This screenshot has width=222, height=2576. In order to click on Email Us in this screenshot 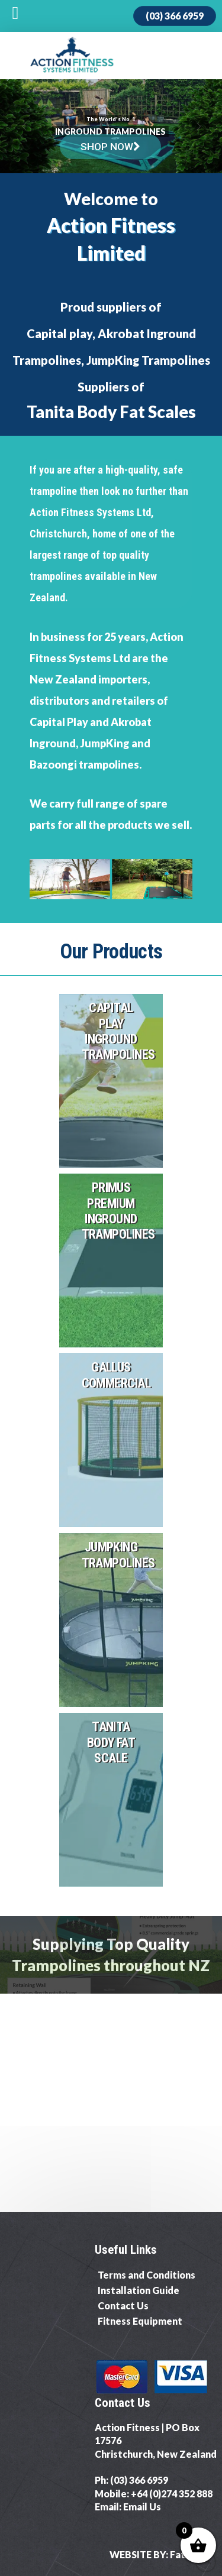, I will do `click(142, 2506)`.